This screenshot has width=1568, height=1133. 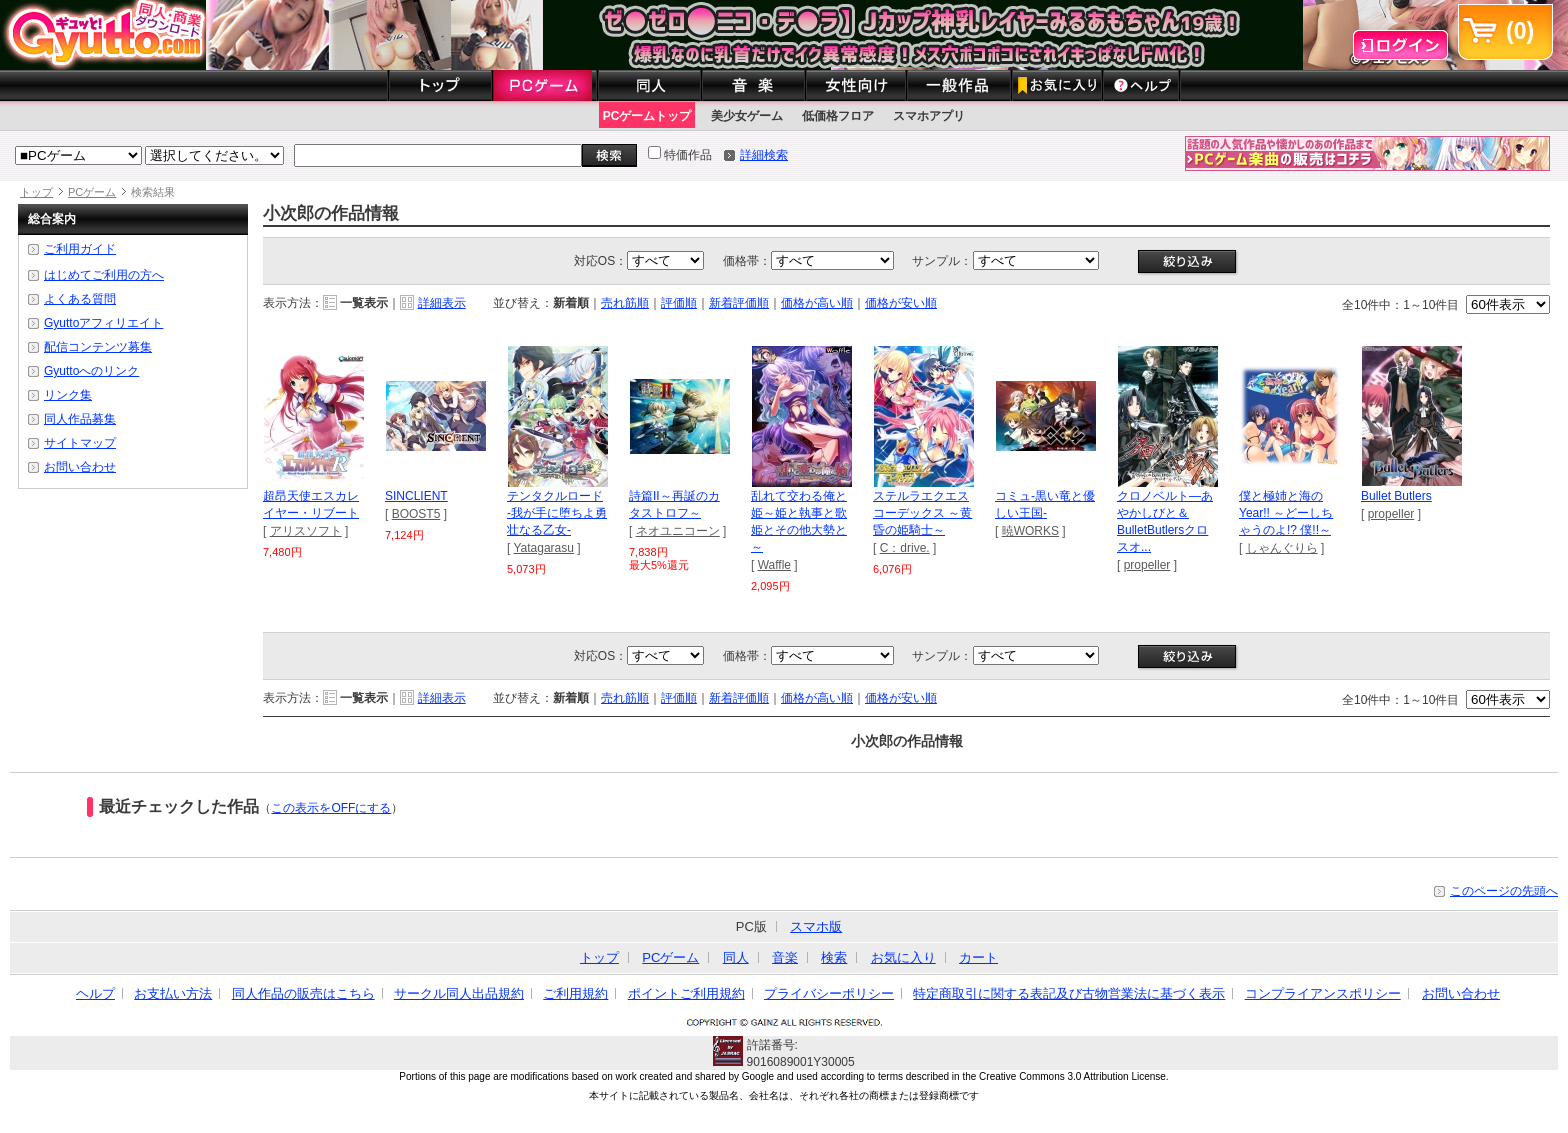 I want to click on 僕と極姉と海のYear!! ～どーしちゃうのよ!? 僕!!～, so click(x=1290, y=507).